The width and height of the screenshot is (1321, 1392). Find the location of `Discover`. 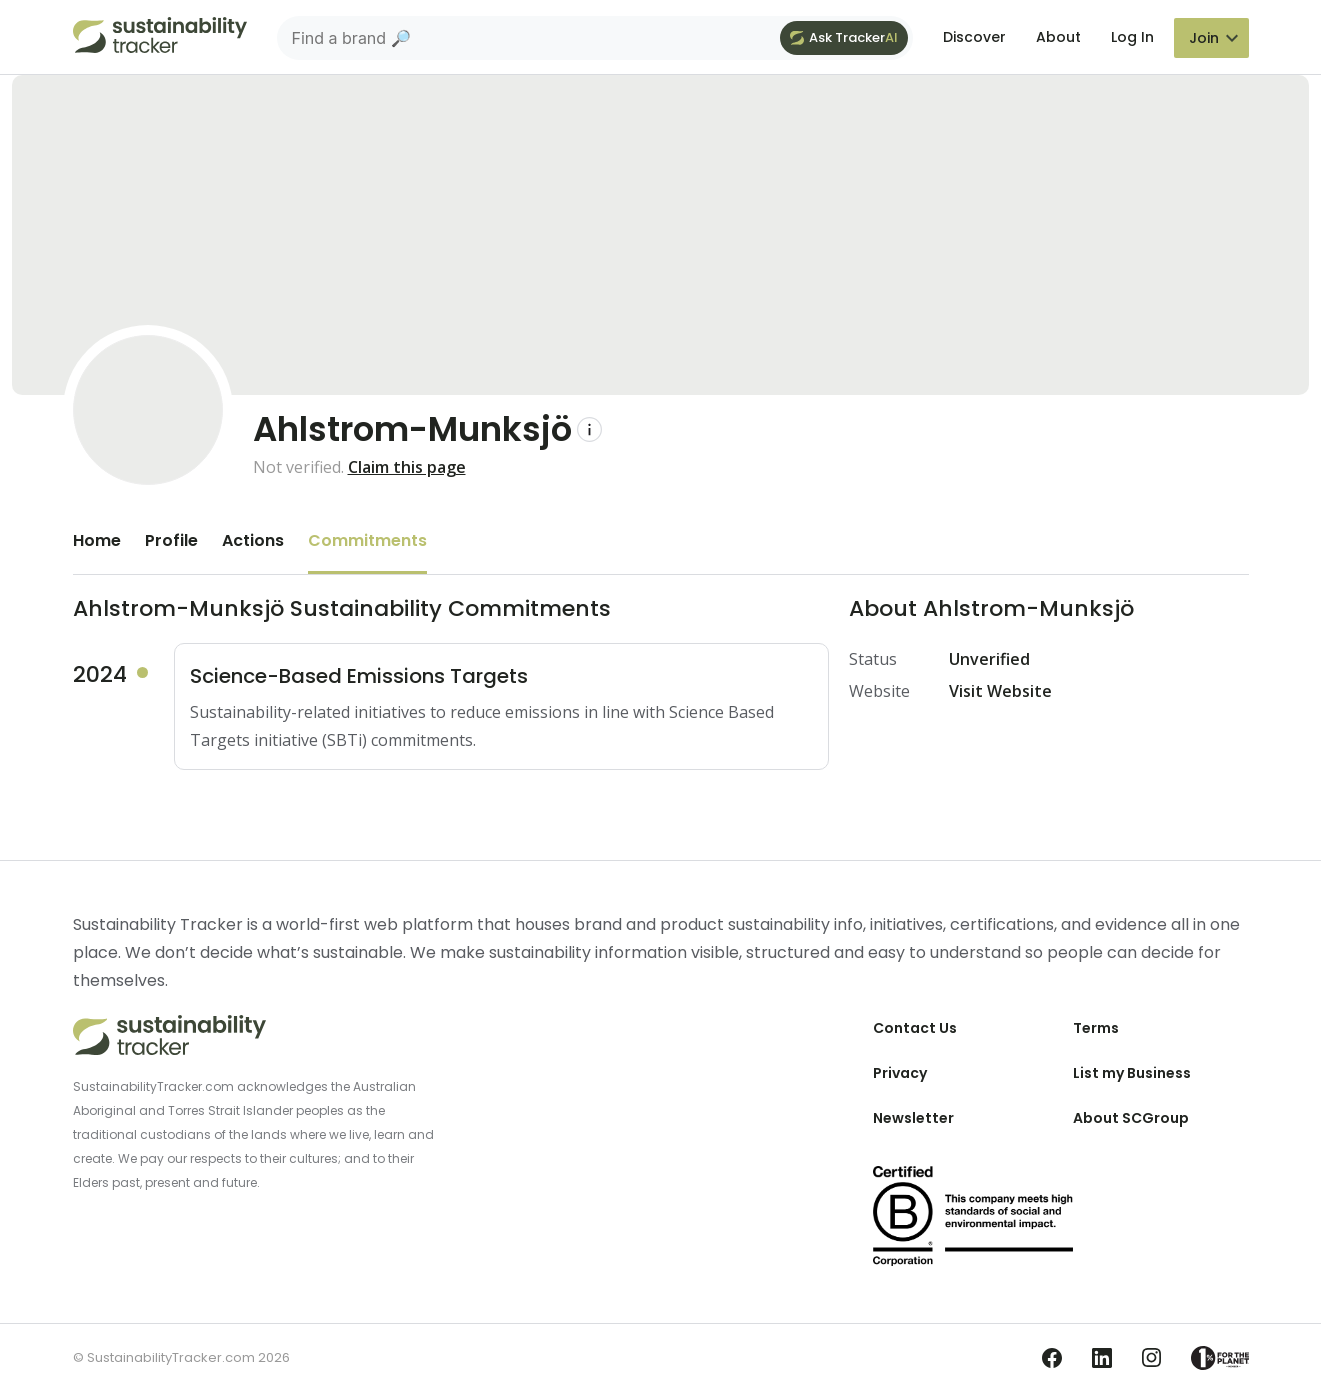

Discover is located at coordinates (974, 37).